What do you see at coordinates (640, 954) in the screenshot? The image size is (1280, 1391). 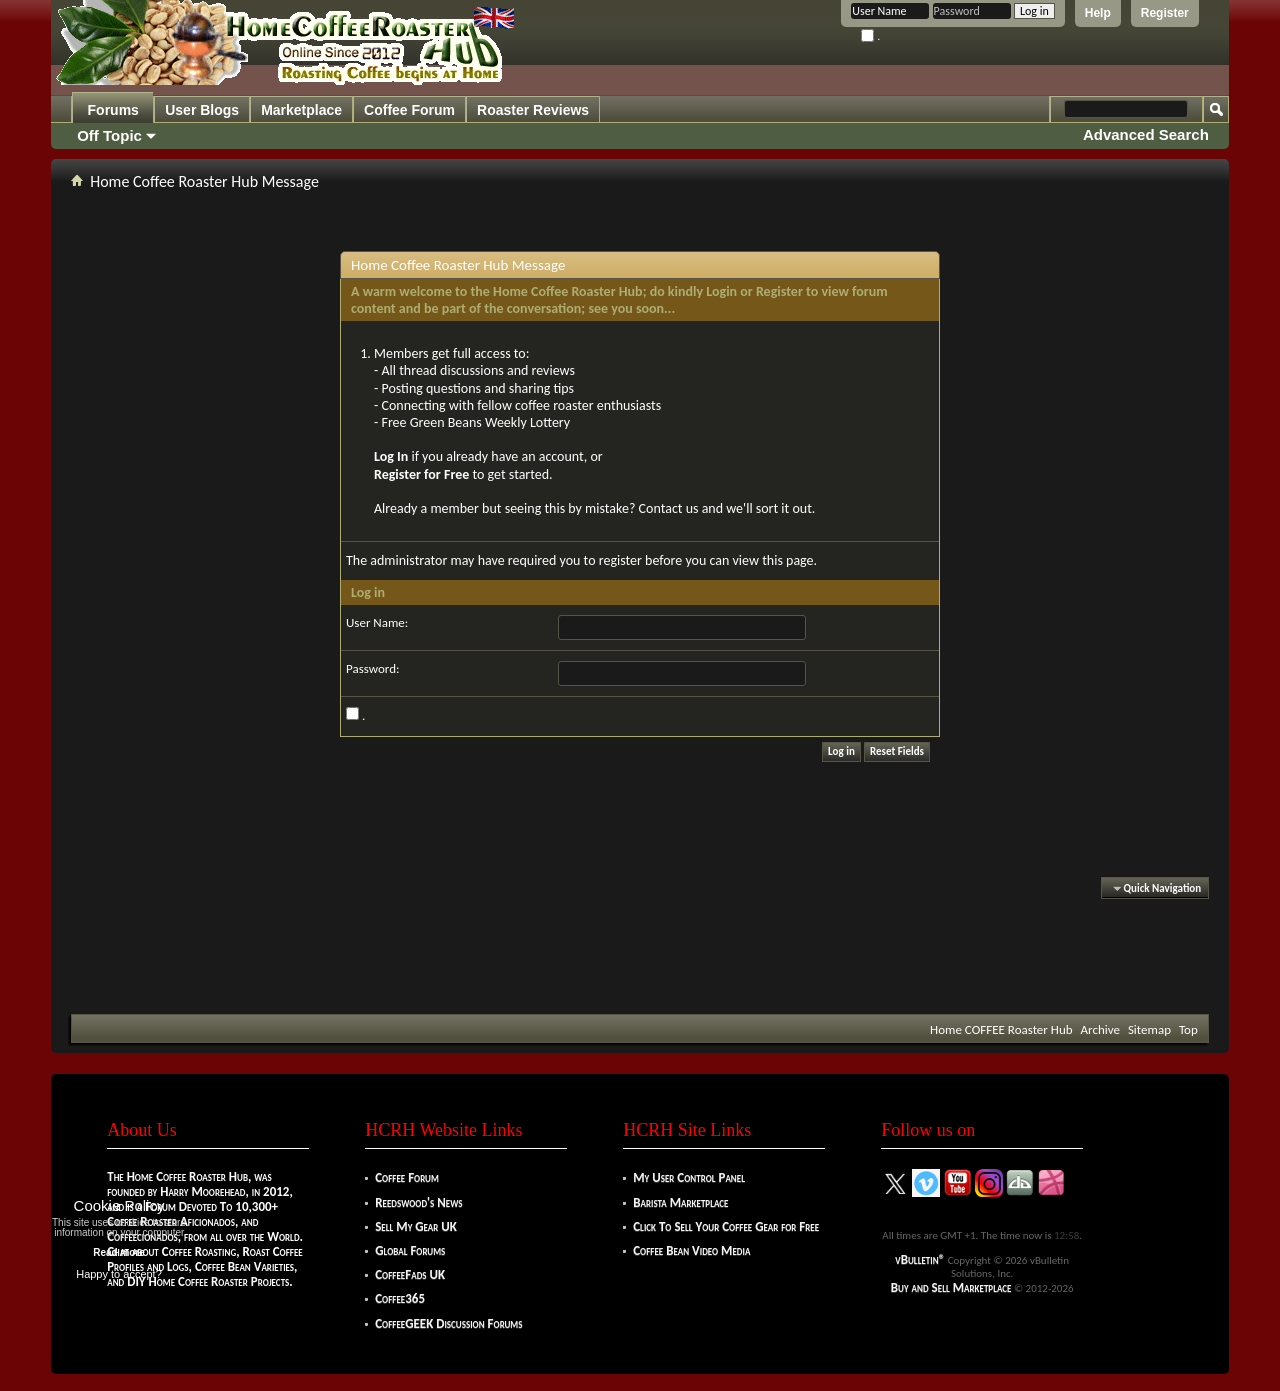 I see `[Advertisement]` at bounding box center [640, 954].